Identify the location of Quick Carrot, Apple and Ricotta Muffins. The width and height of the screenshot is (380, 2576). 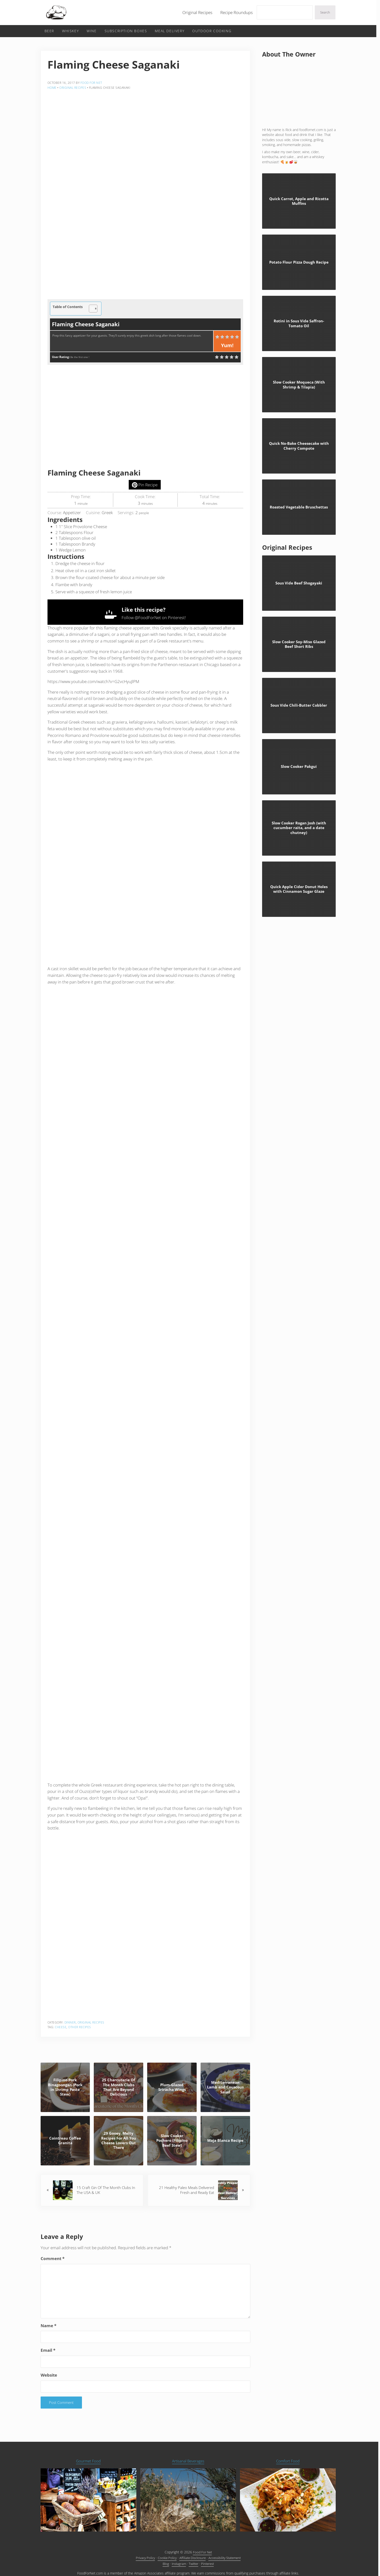
(299, 216).